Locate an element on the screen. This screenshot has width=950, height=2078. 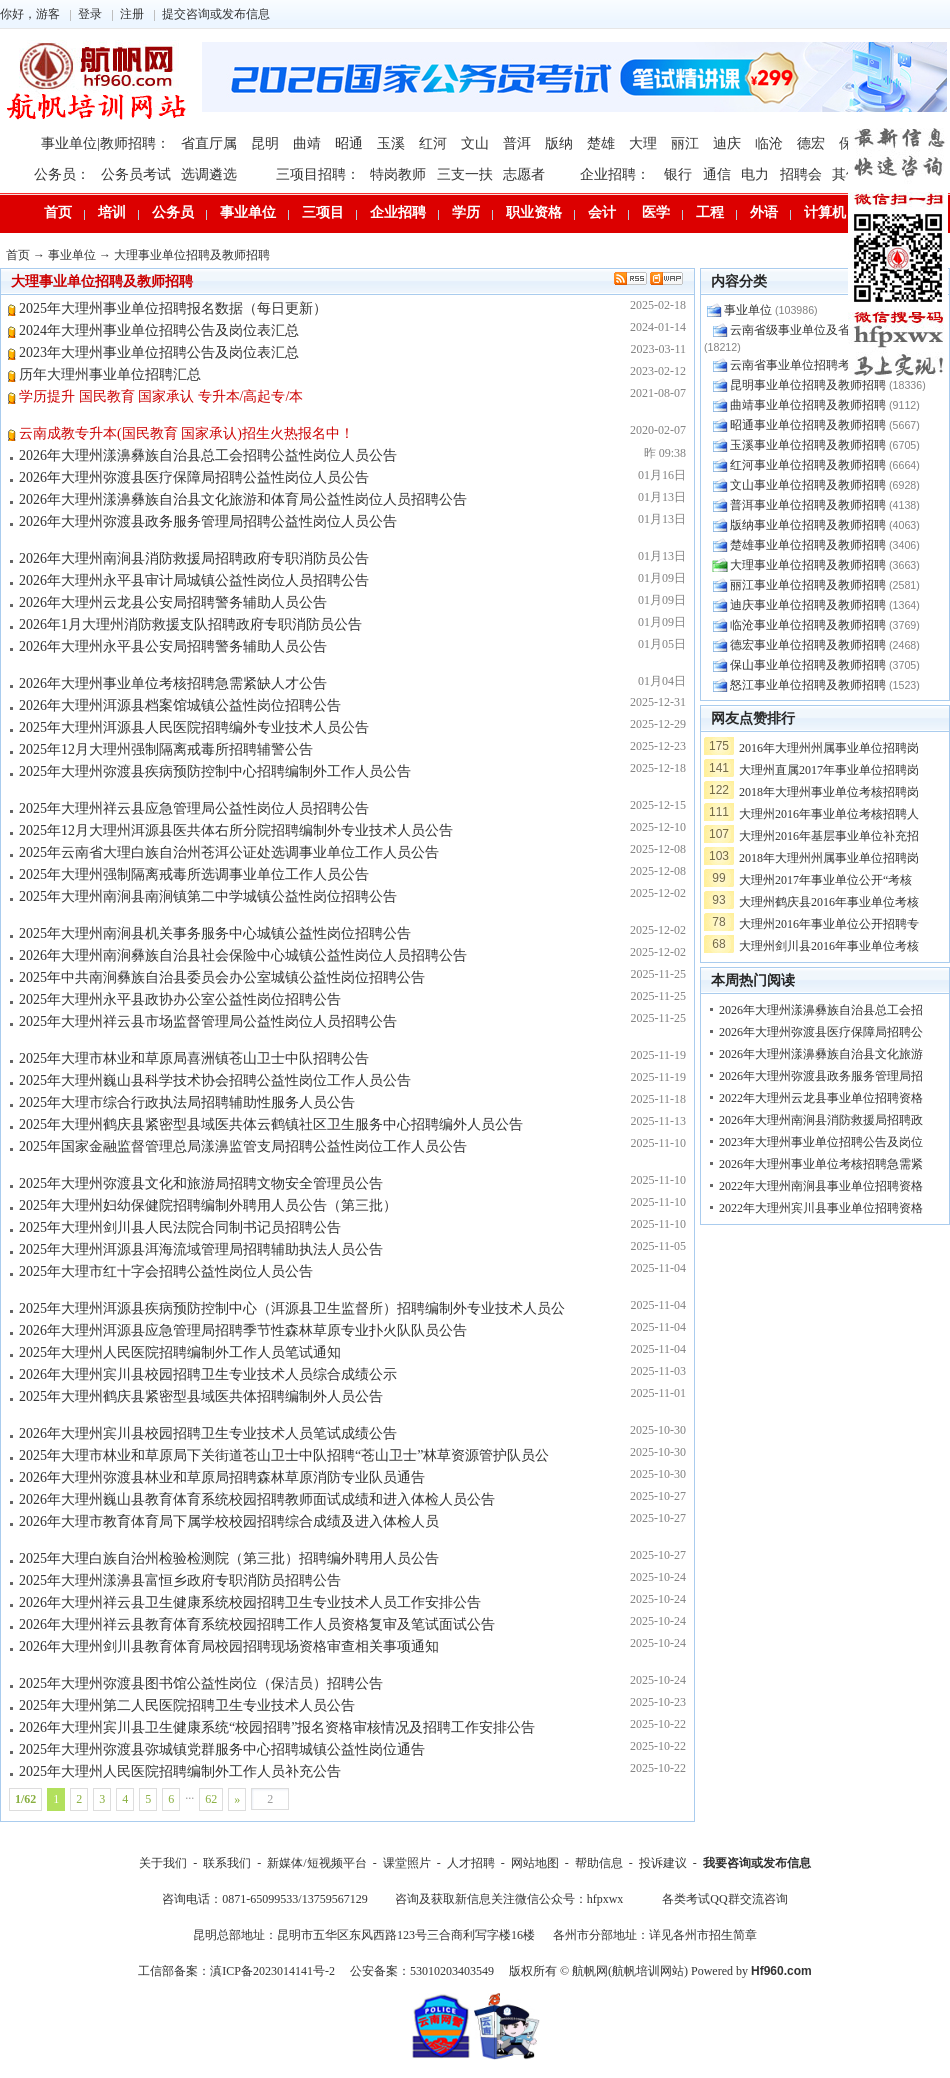
2026年大理州漾濞彝族自治县文化旅游 is located at coordinates (821, 1054).